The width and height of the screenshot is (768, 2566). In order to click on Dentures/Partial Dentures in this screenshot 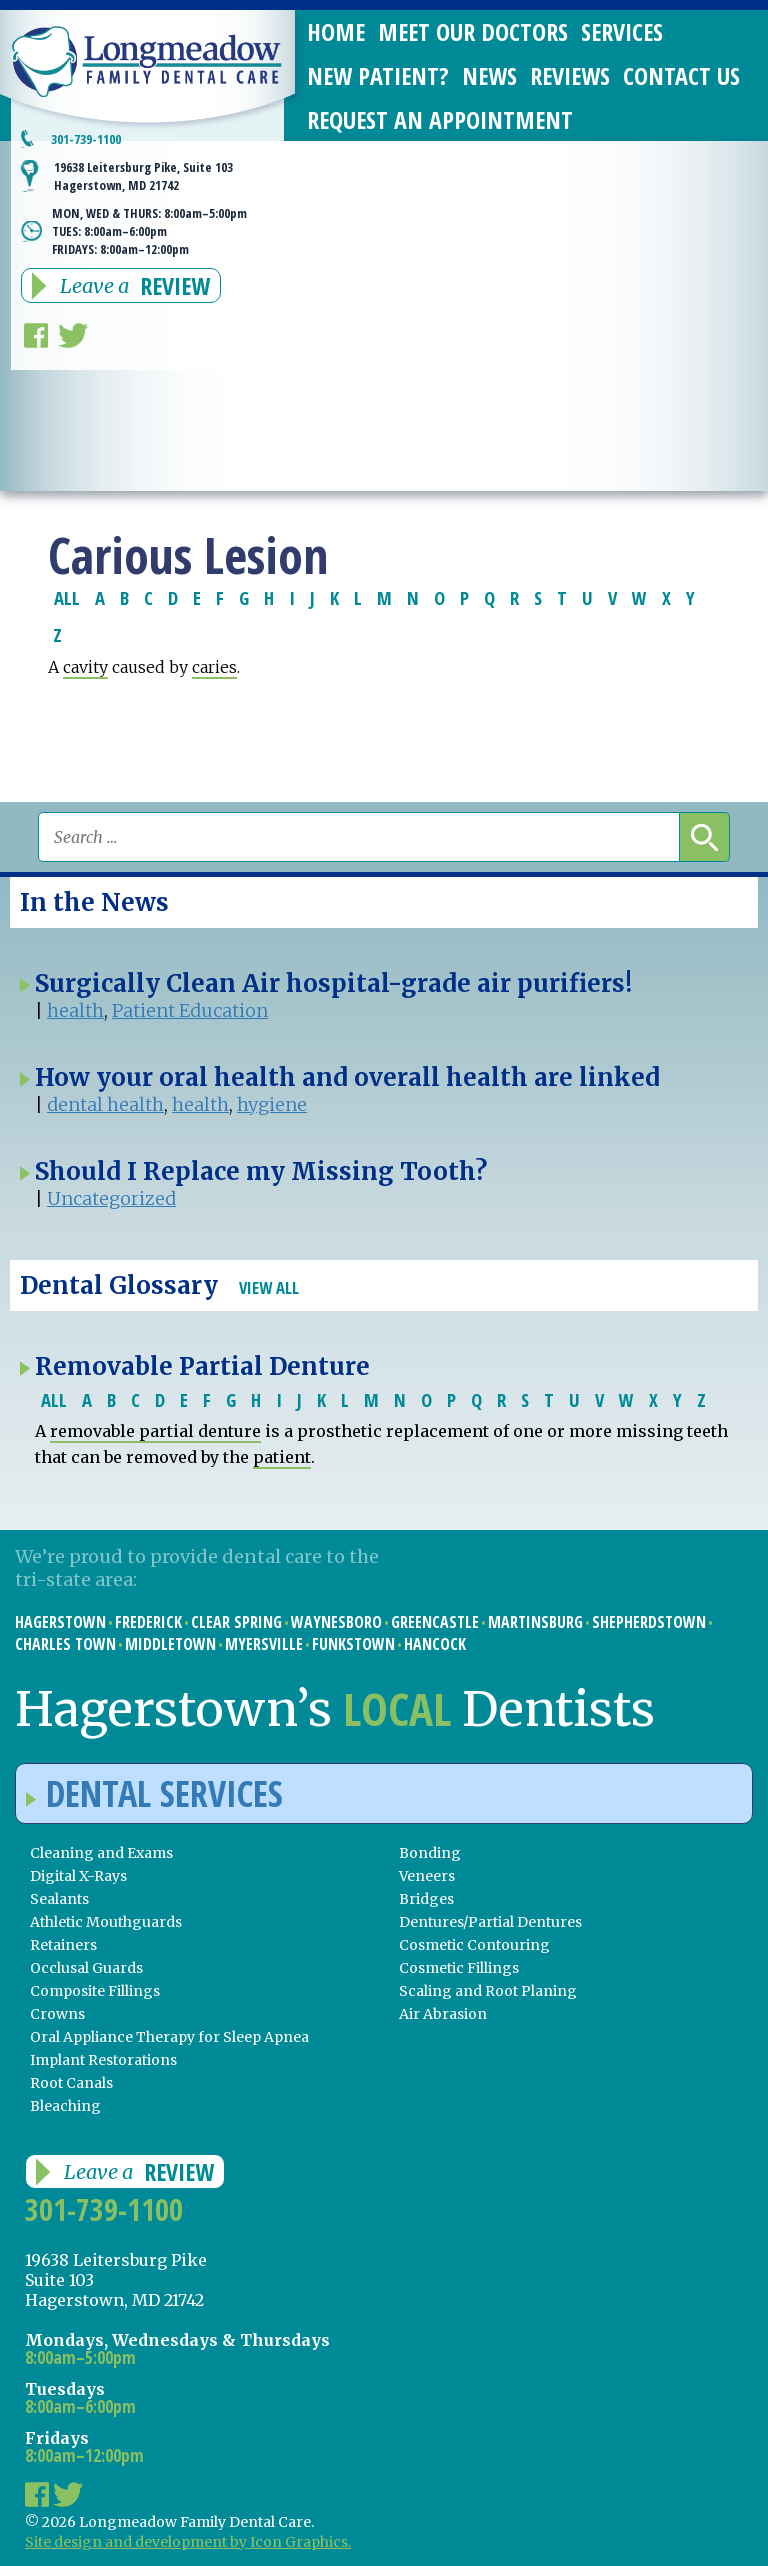, I will do `click(490, 1922)`.